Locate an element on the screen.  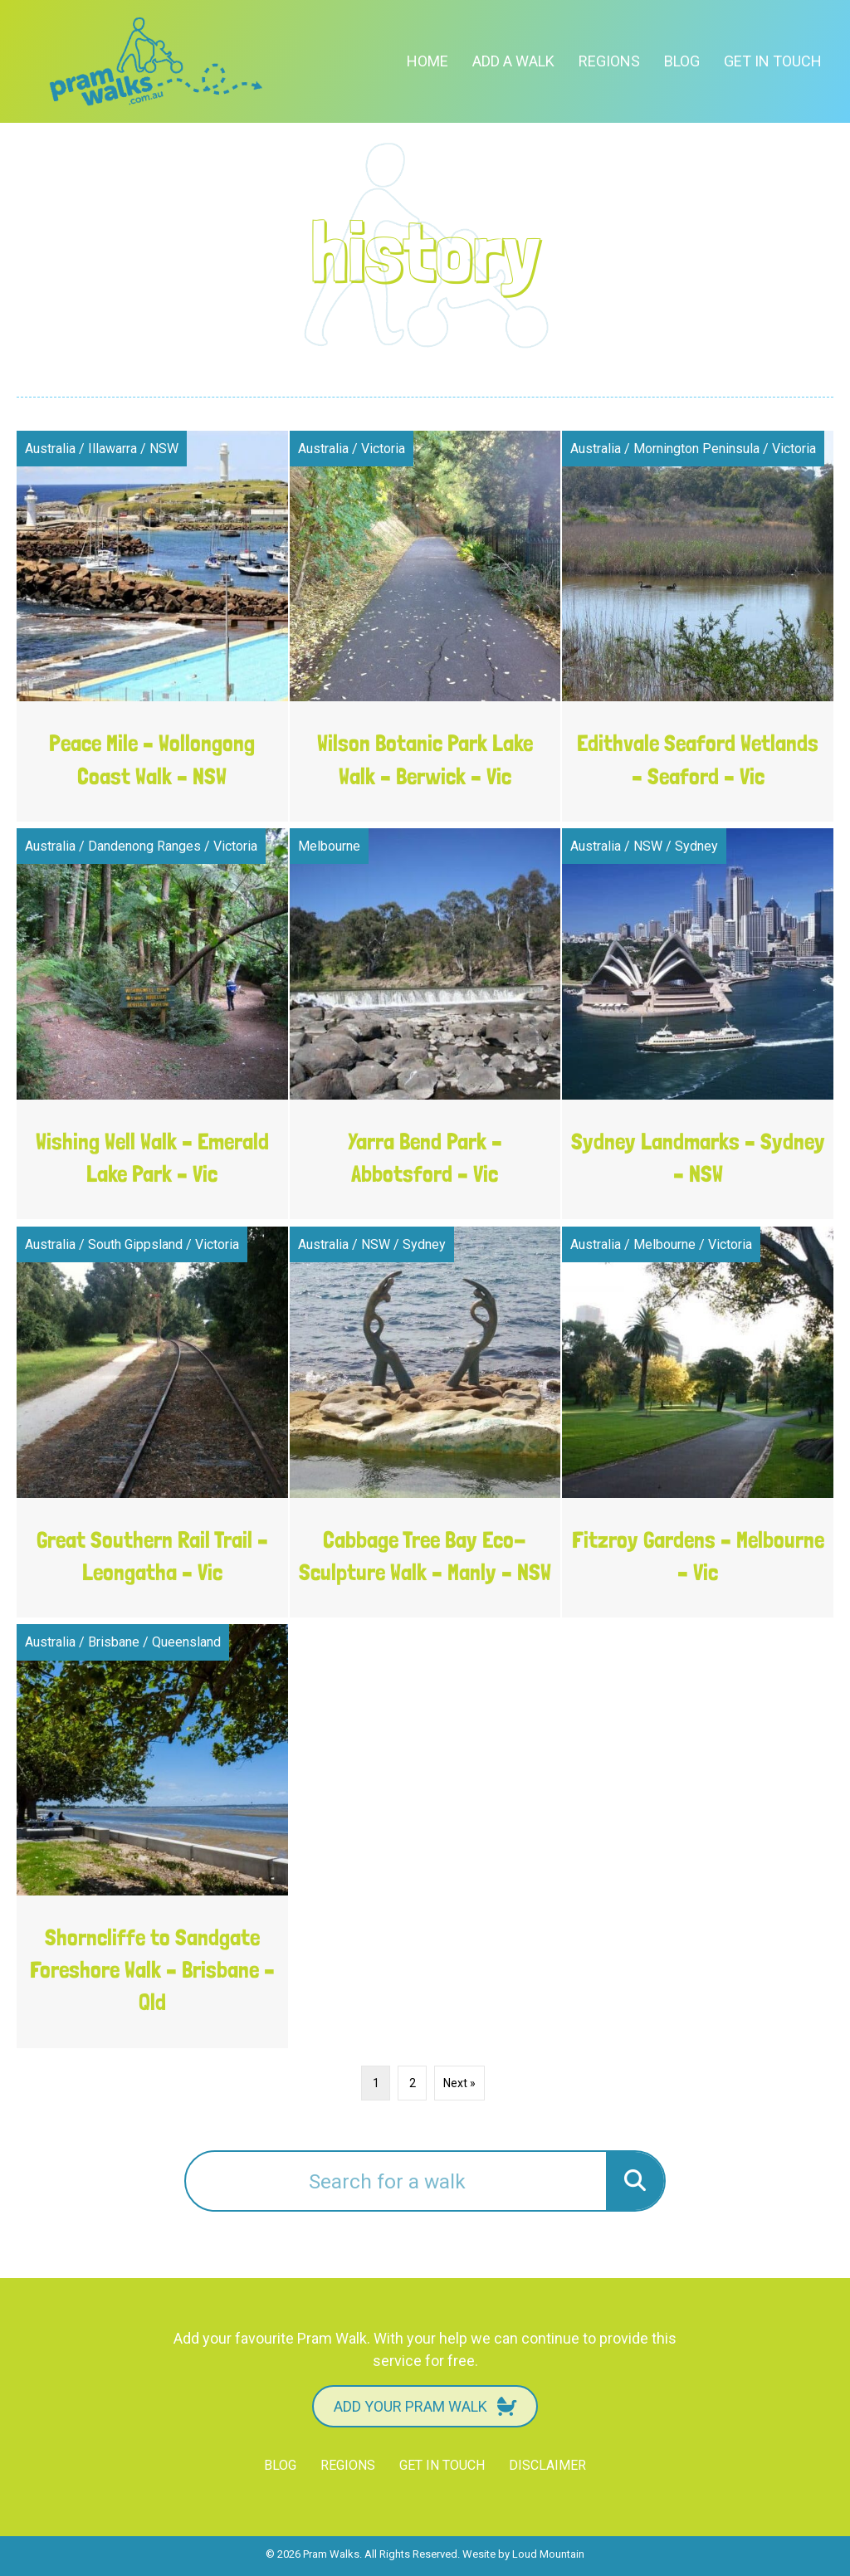
Brisbane is located at coordinates (113, 1642).